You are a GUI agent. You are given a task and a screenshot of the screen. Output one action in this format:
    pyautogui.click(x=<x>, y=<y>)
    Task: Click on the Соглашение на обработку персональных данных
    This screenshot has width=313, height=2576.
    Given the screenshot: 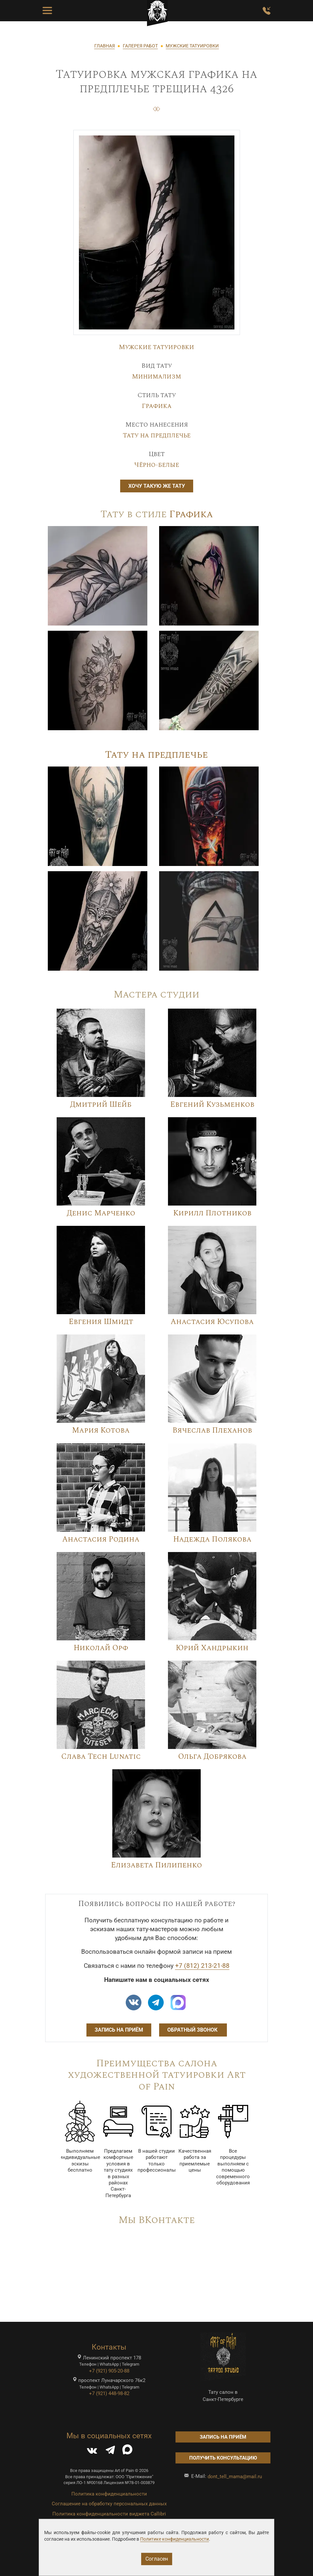 What is the action you would take?
    pyautogui.click(x=109, y=2503)
    